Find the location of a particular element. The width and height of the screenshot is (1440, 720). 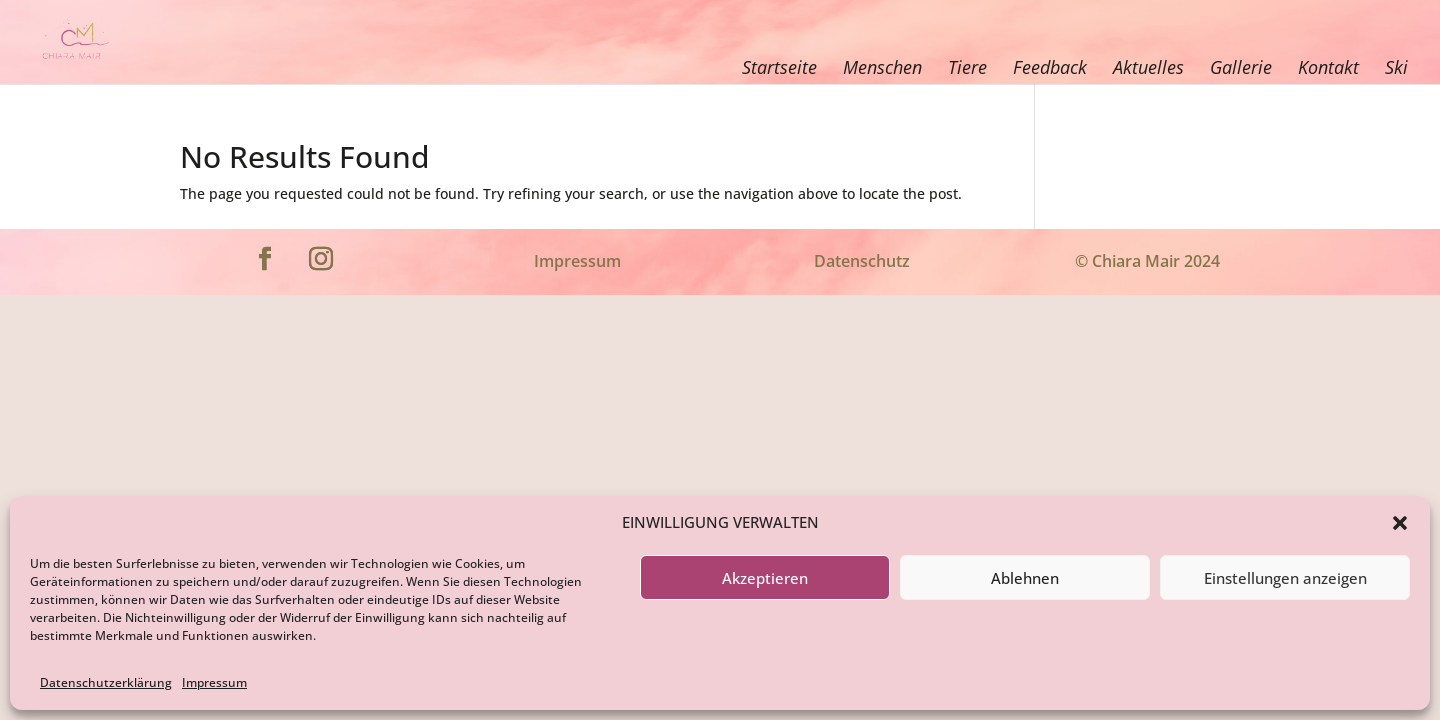

Feedback is located at coordinates (1050, 67).